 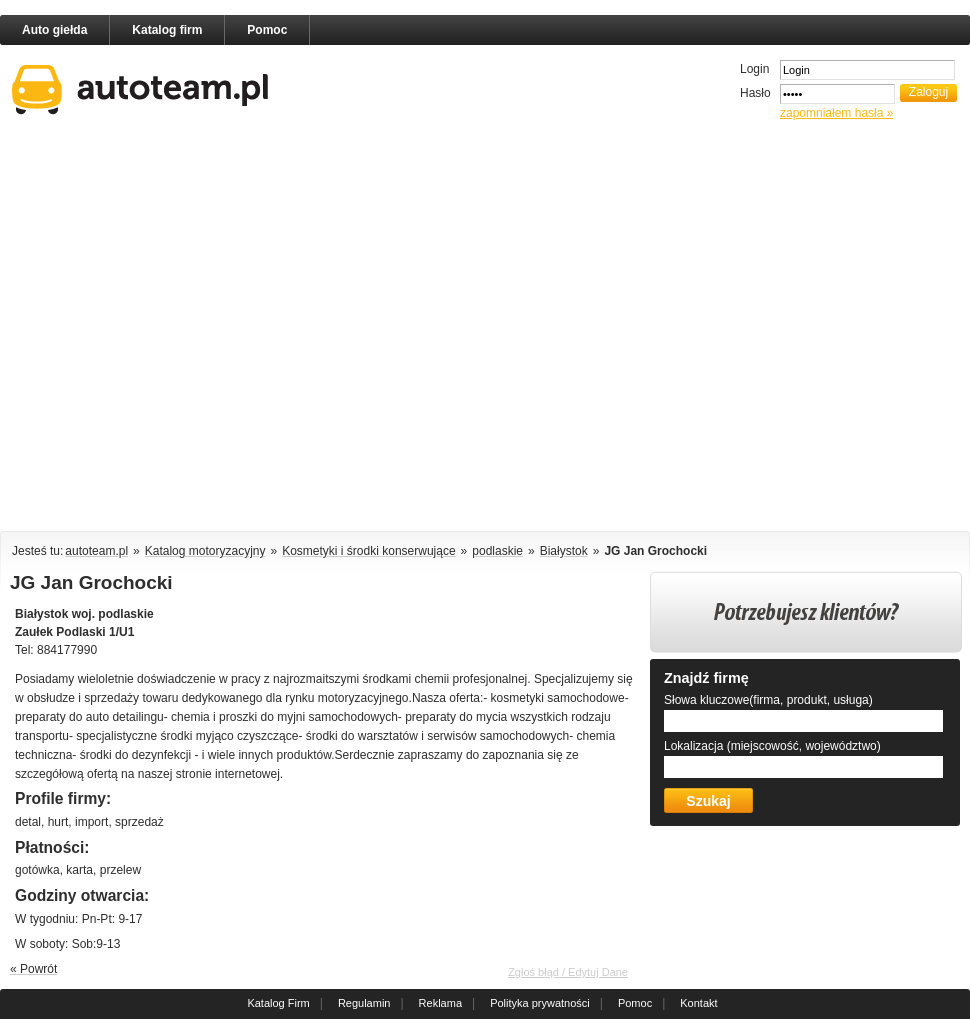 I want to click on Katalog Firm, so click(x=278, y=1003).